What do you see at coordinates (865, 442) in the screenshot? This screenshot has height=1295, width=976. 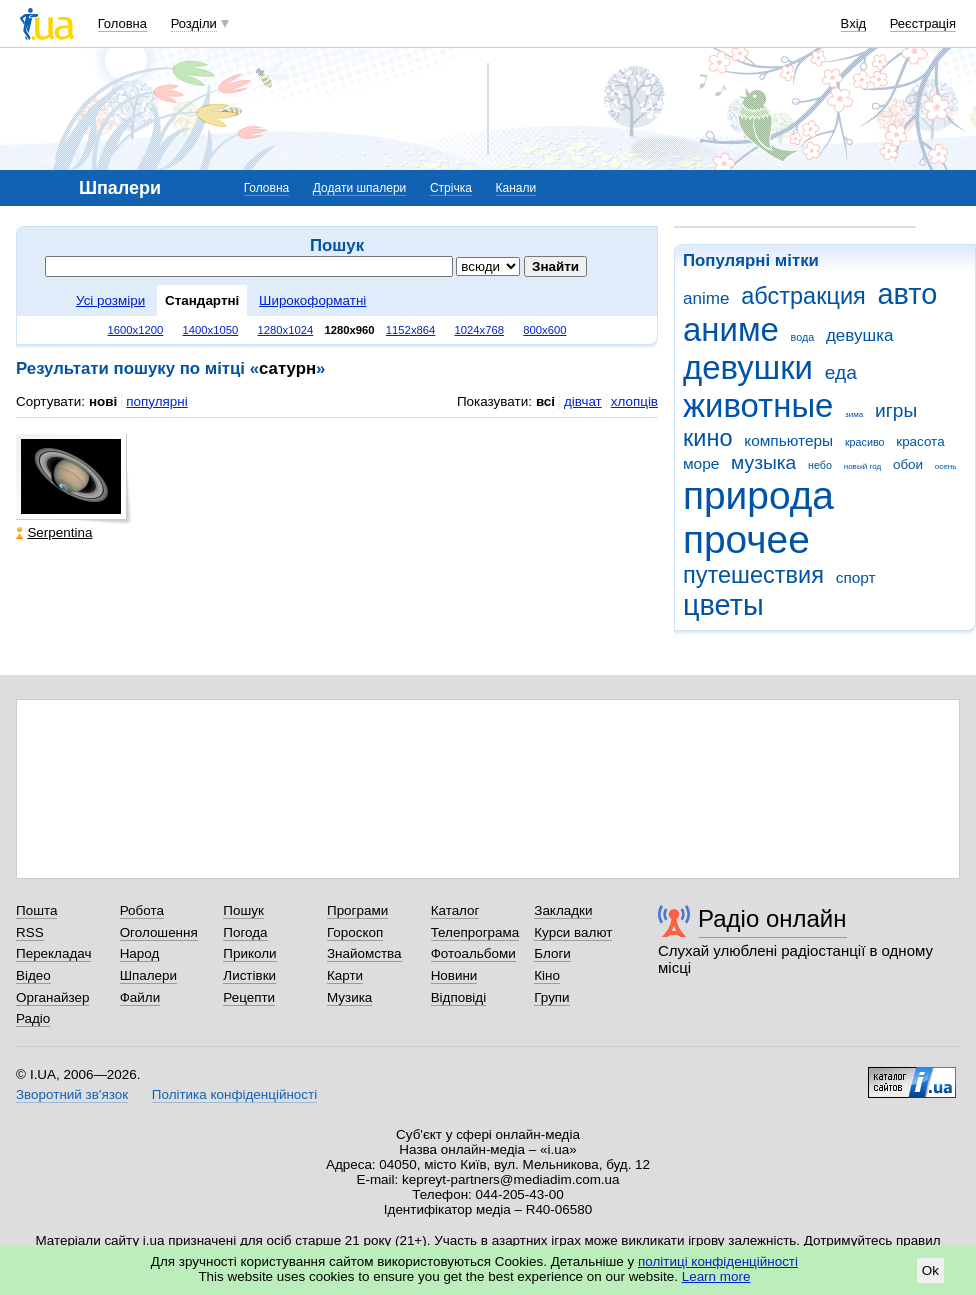 I see `красиво` at bounding box center [865, 442].